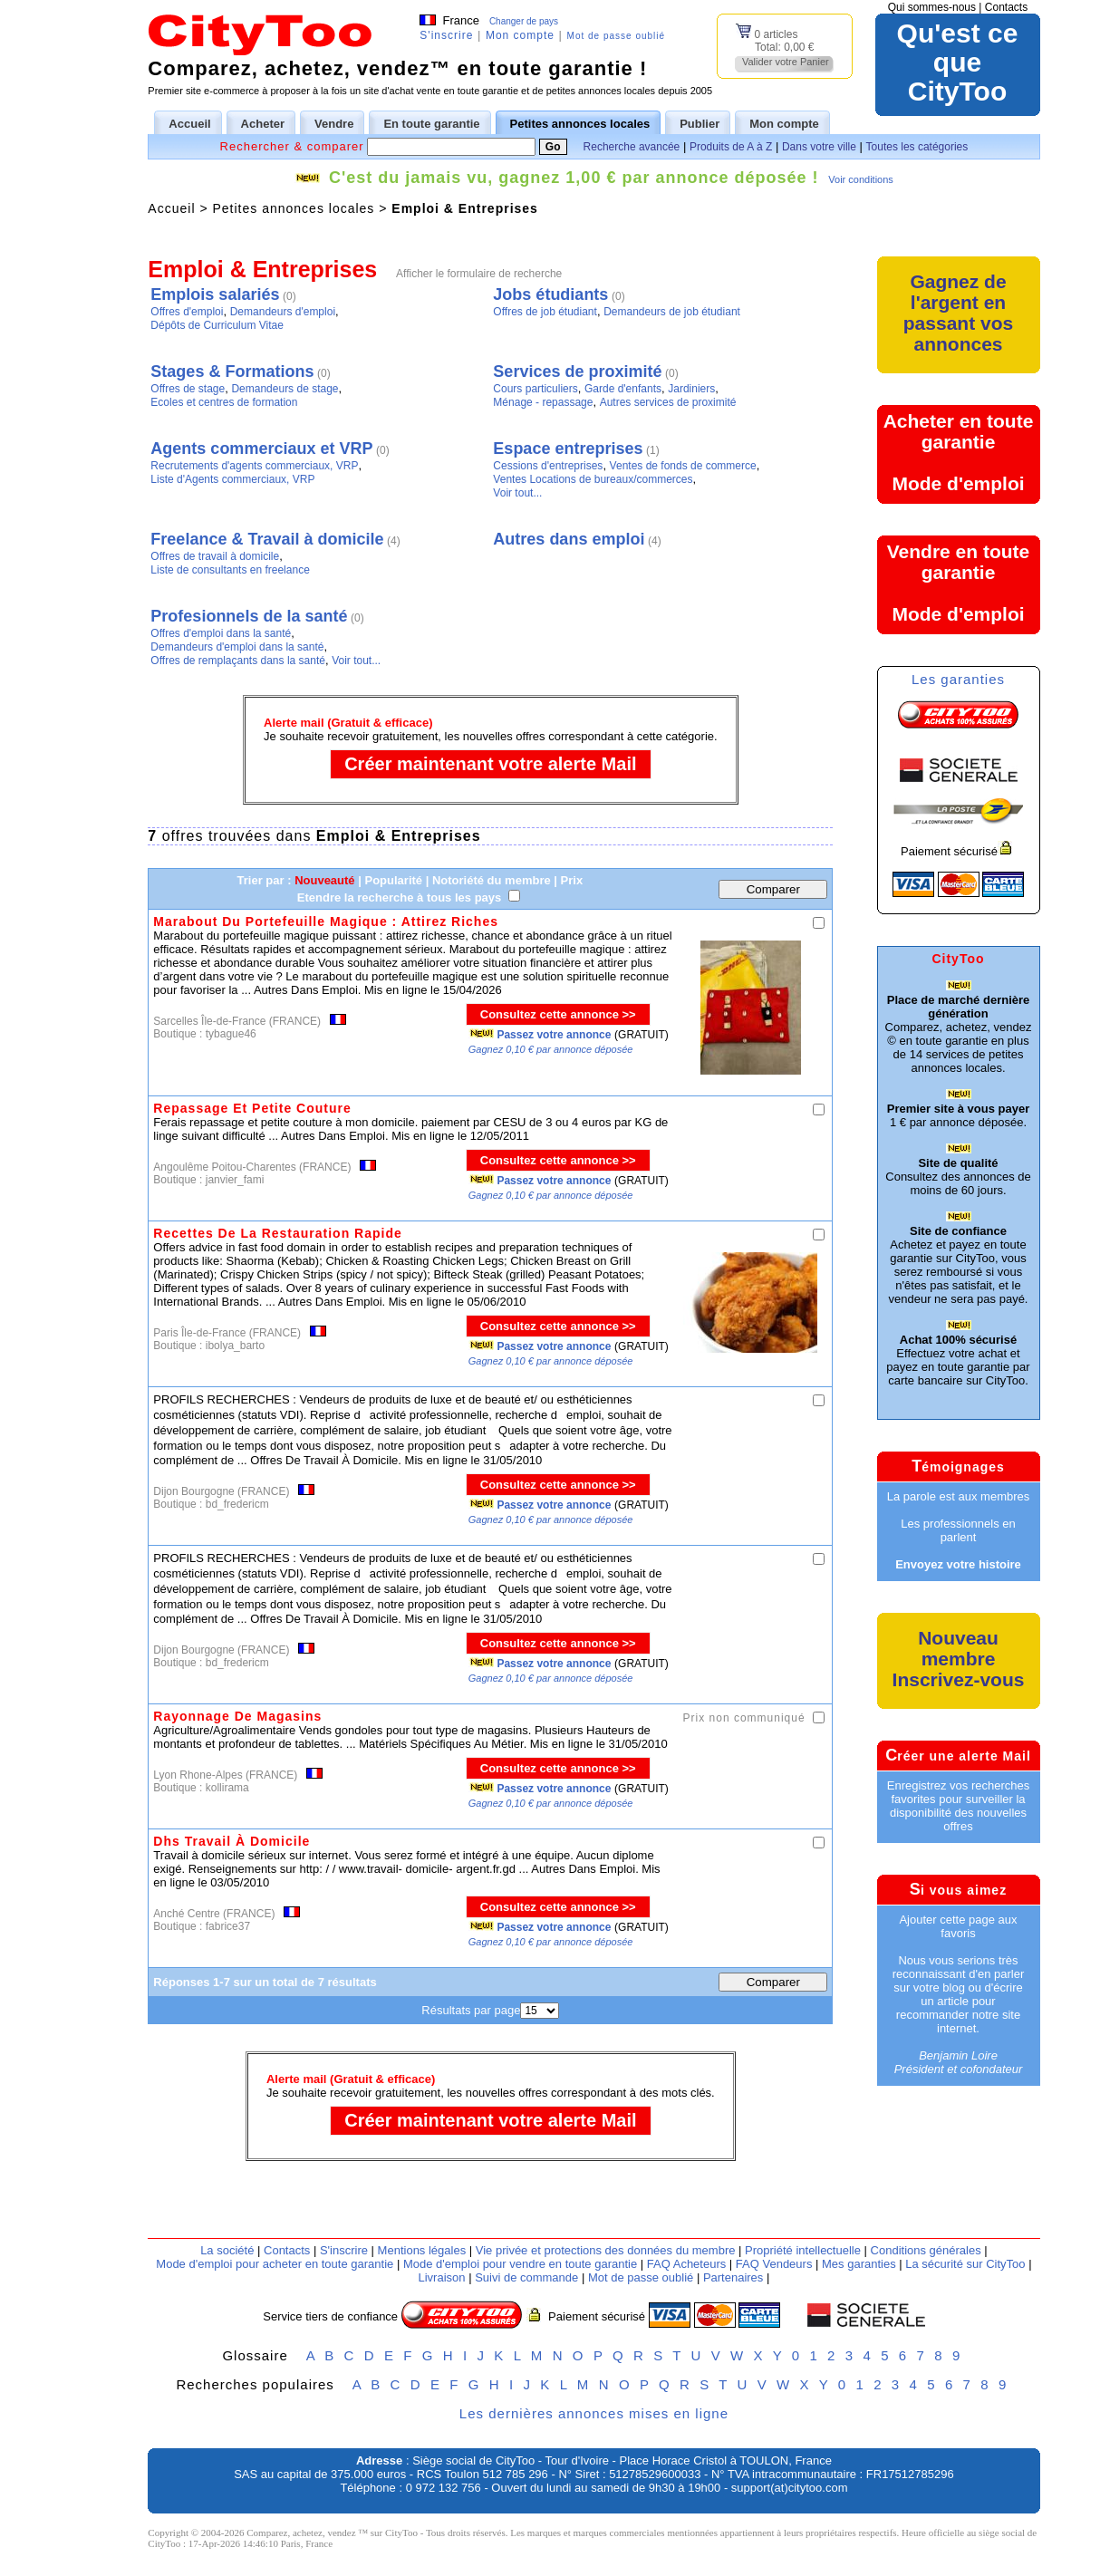  Describe the element at coordinates (958, 679) in the screenshot. I see `Les garanties` at that location.